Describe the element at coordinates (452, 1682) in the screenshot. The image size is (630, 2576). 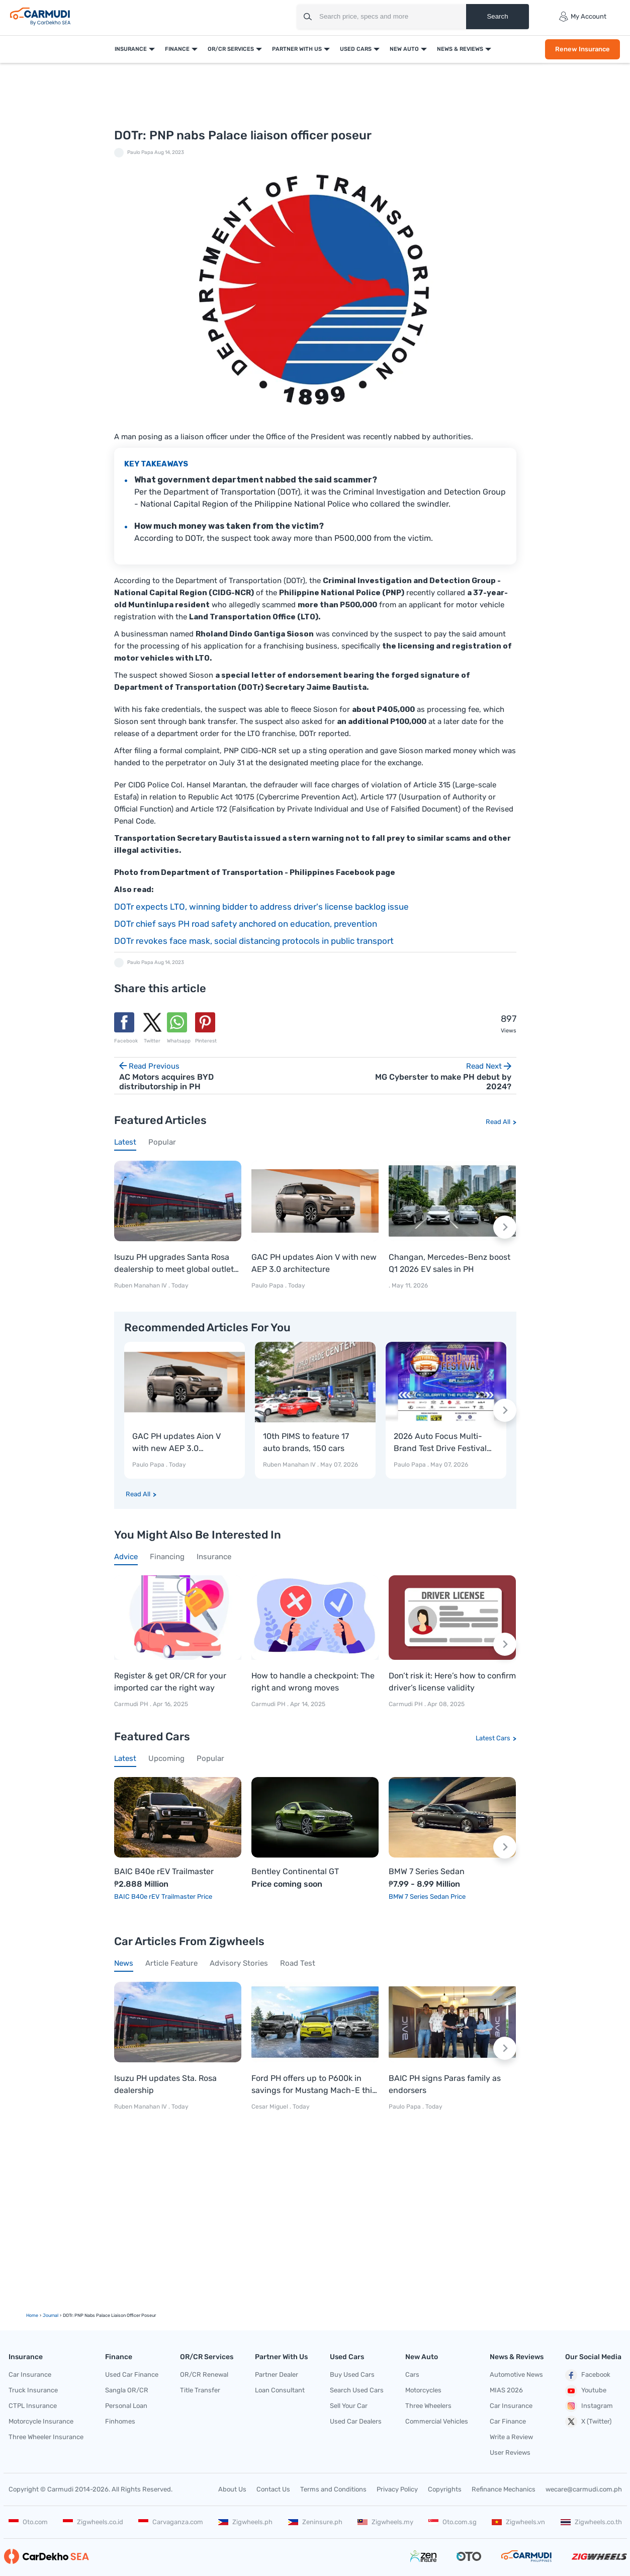
I see `Don’t risk it: Here’s how to confirm driver’s license validity` at that location.